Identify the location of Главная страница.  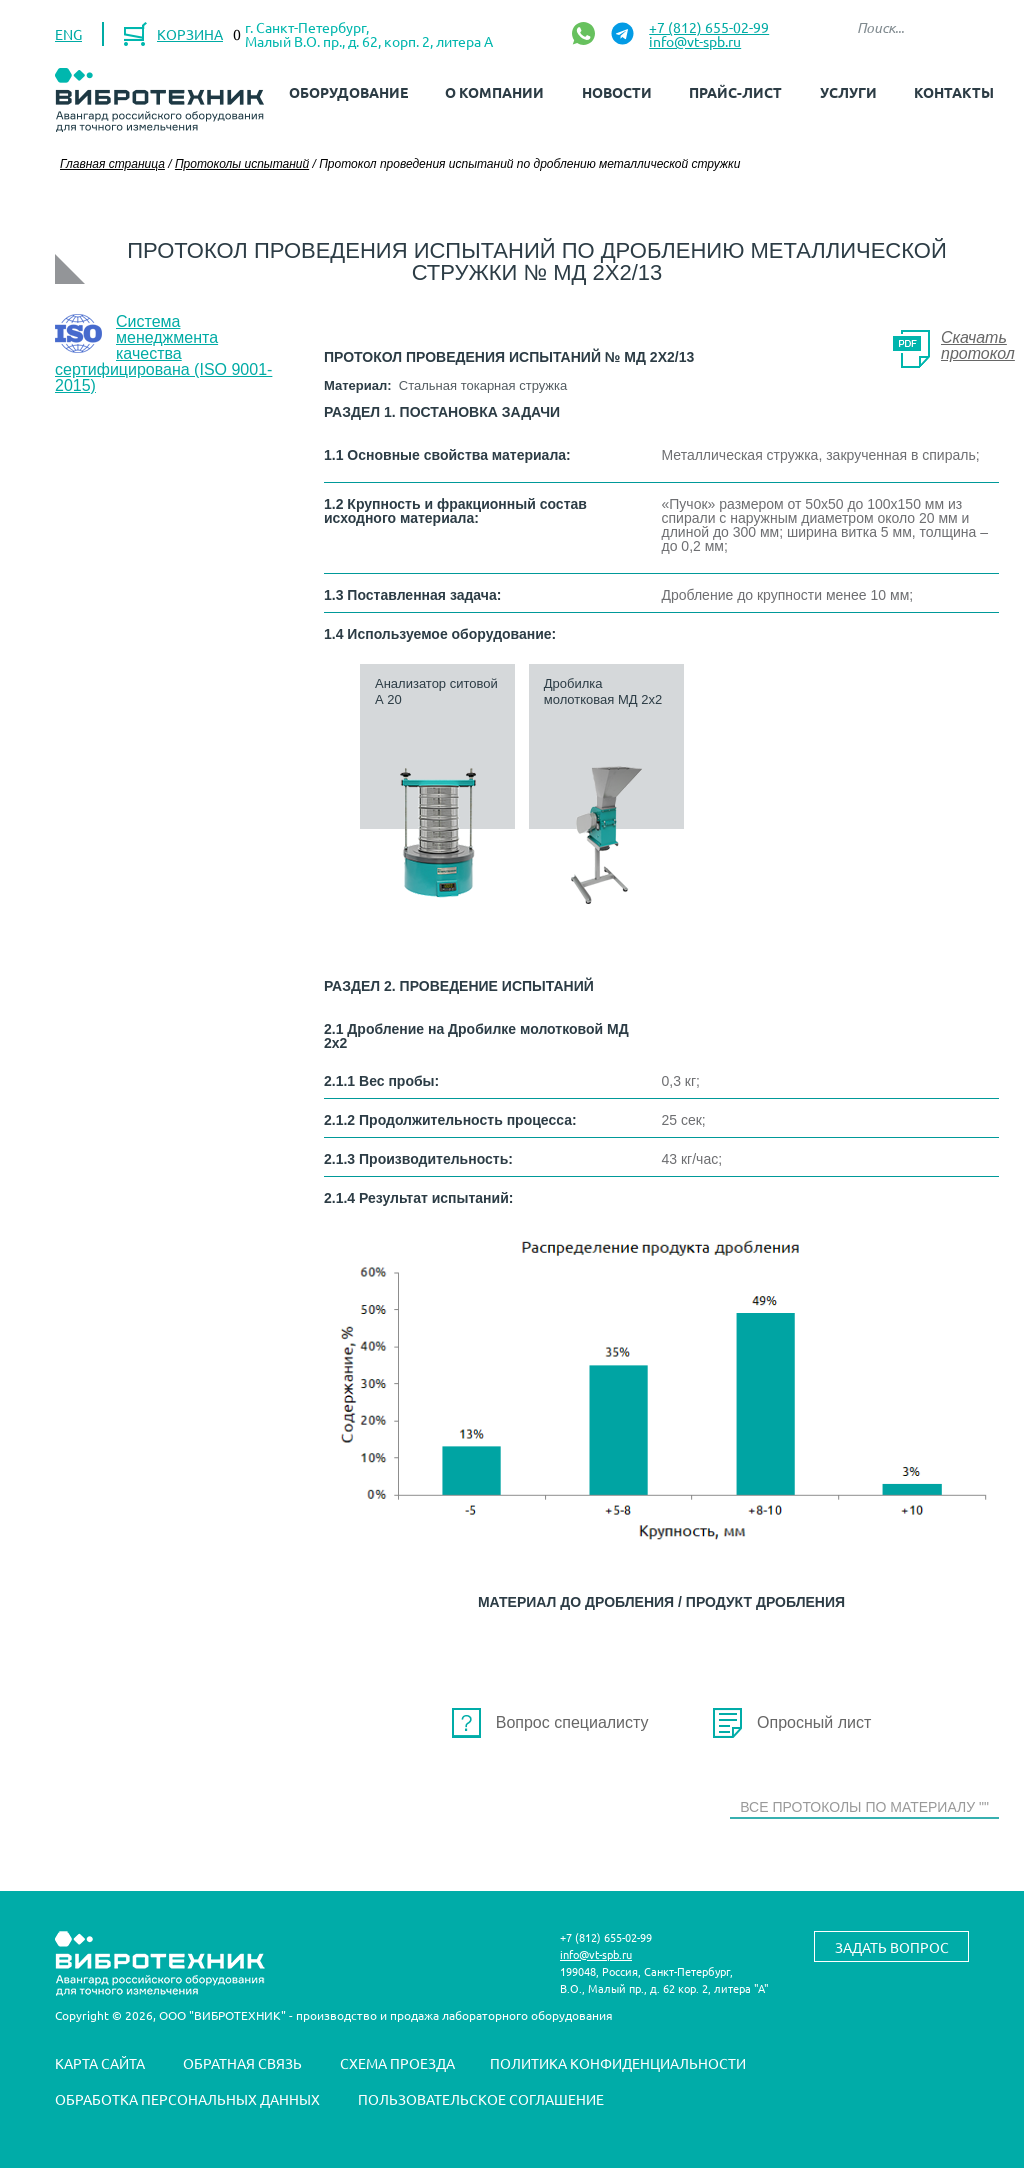
(112, 164).